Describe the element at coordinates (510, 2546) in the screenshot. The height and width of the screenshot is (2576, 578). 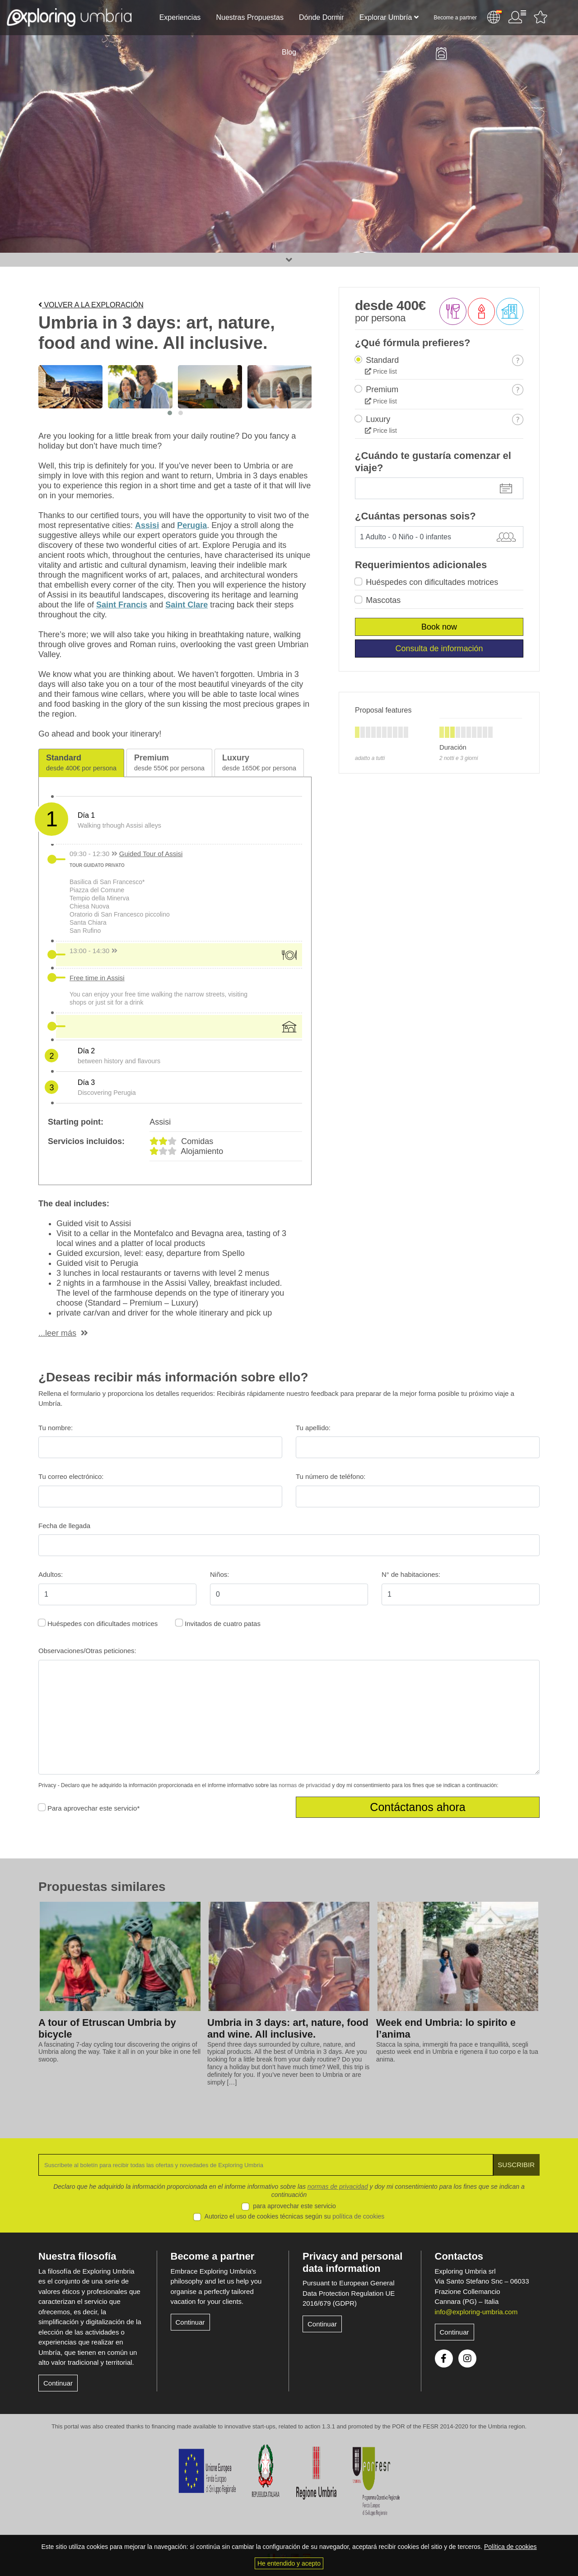
I see `Política de cookies` at that location.